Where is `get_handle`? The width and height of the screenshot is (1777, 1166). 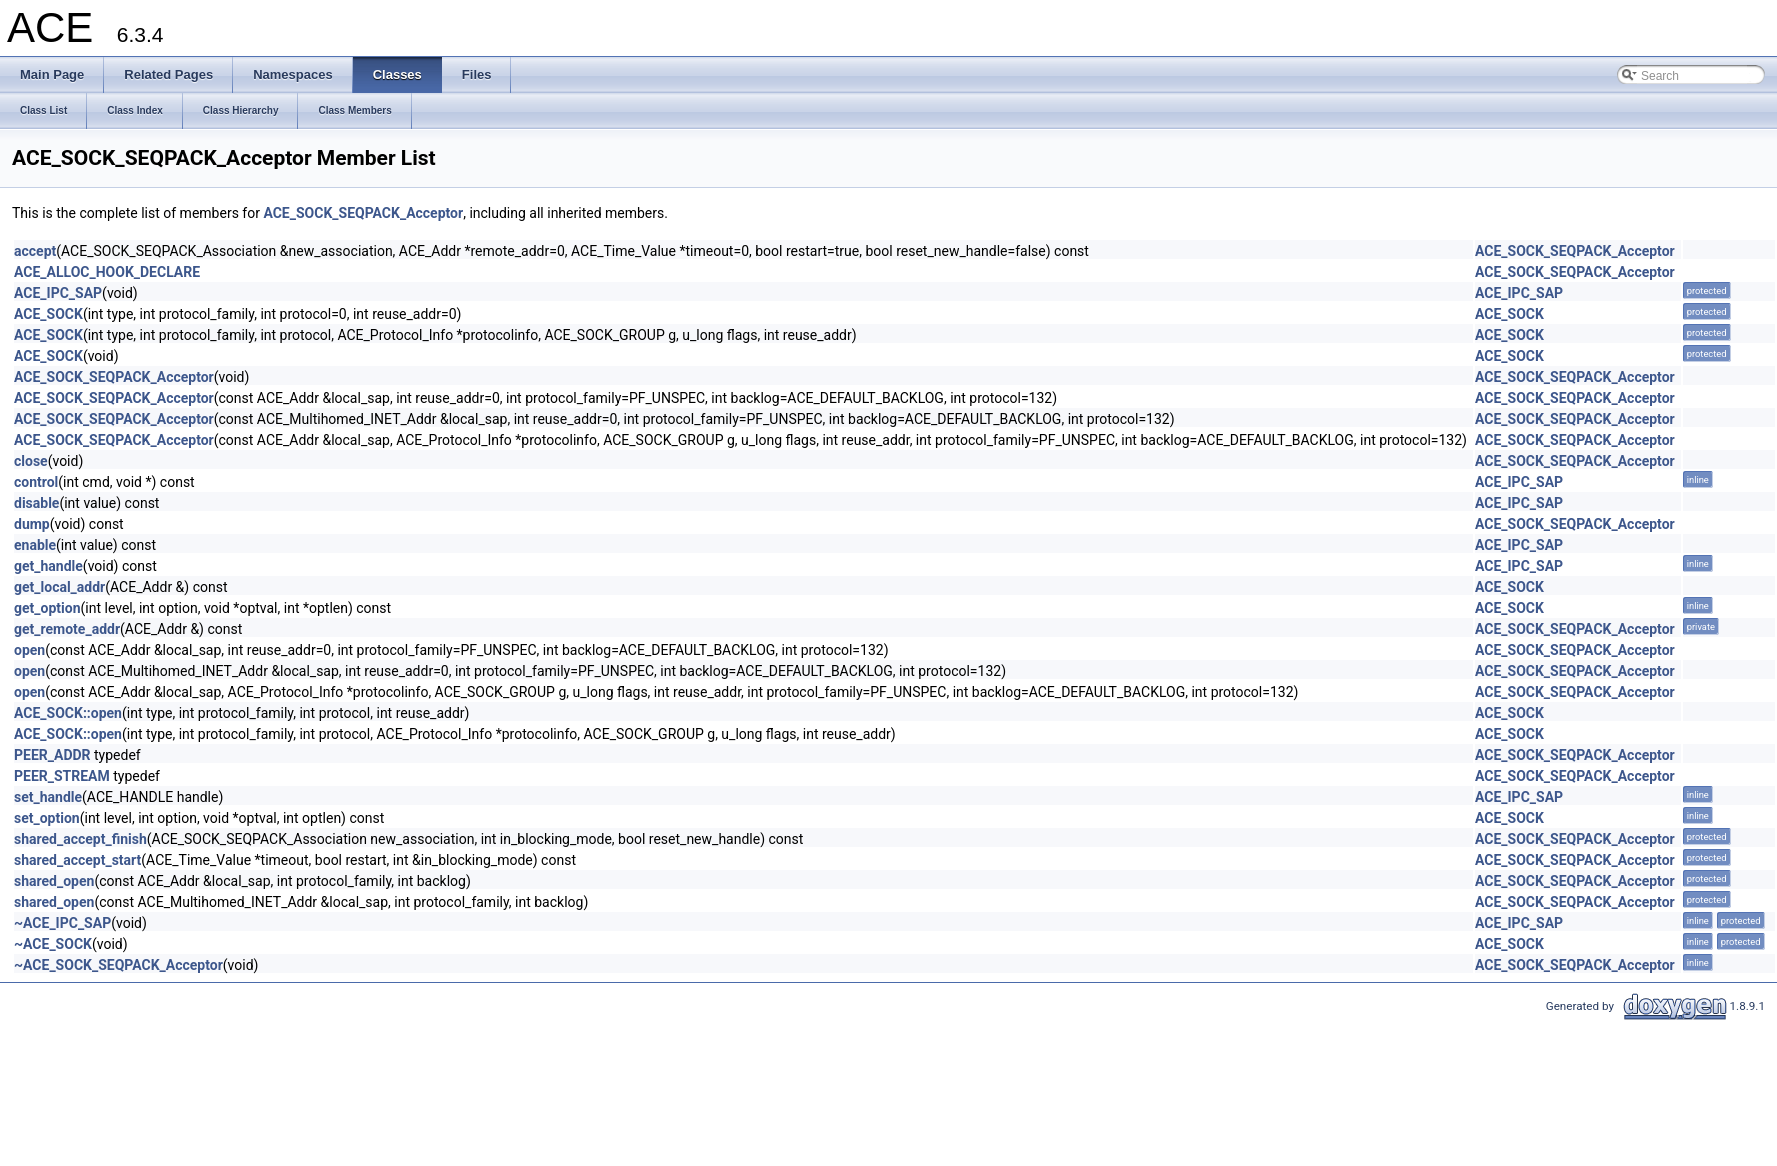 get_handle is located at coordinates (48, 566).